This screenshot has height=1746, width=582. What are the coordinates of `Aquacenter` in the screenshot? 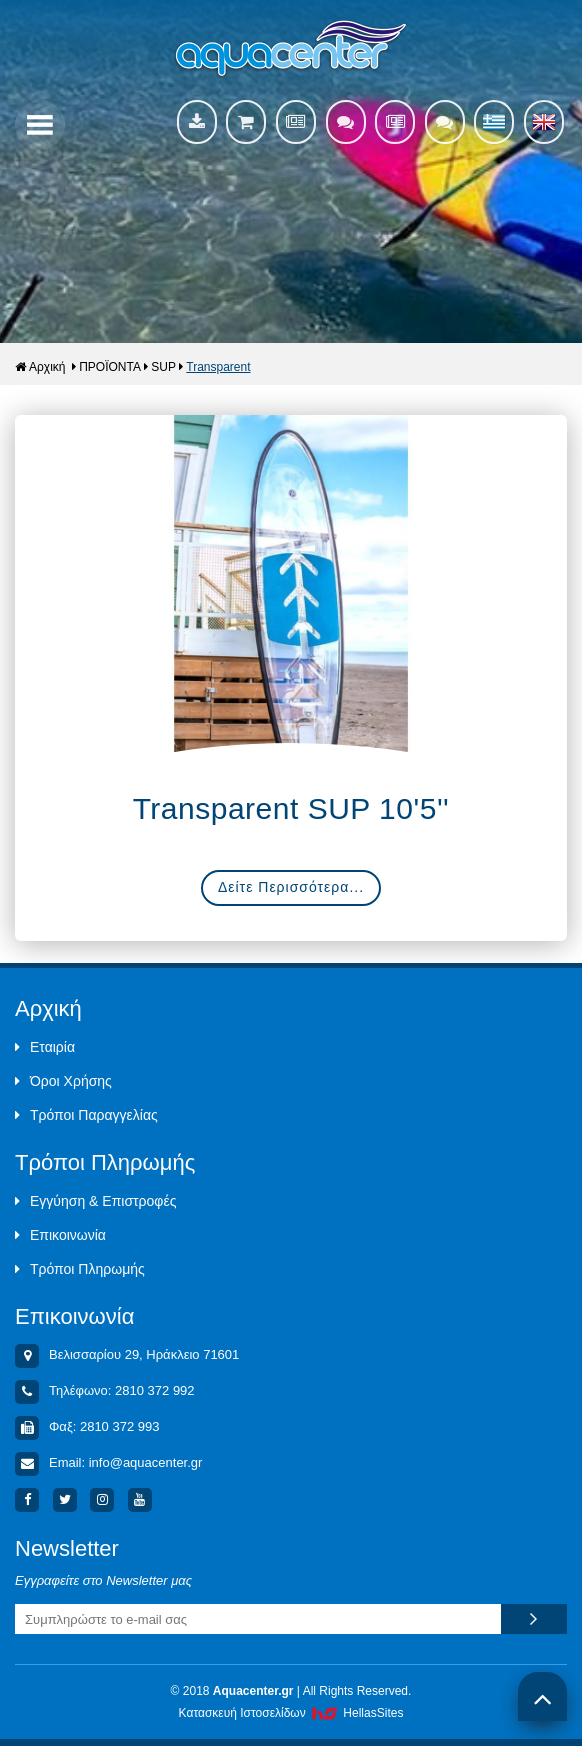 It's located at (291, 50).